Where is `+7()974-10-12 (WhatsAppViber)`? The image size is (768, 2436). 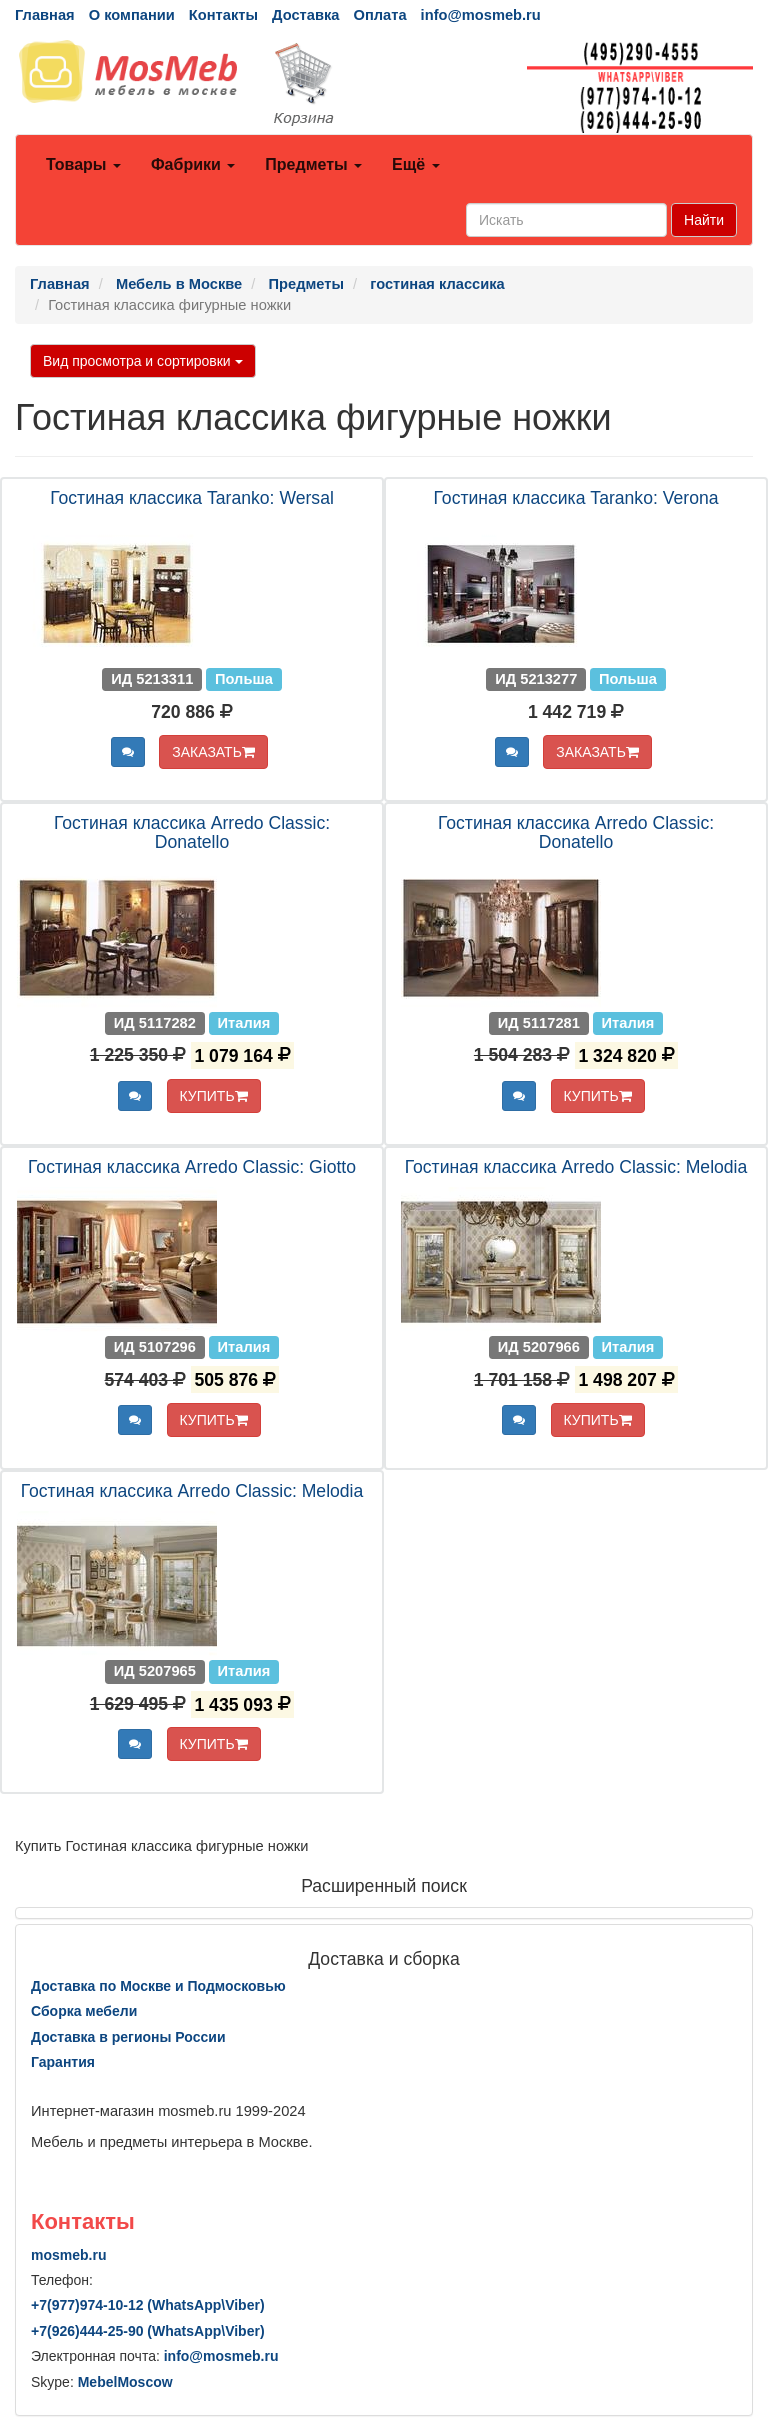 +7()974-10-12 (WhatsAppViber) is located at coordinates (148, 2305).